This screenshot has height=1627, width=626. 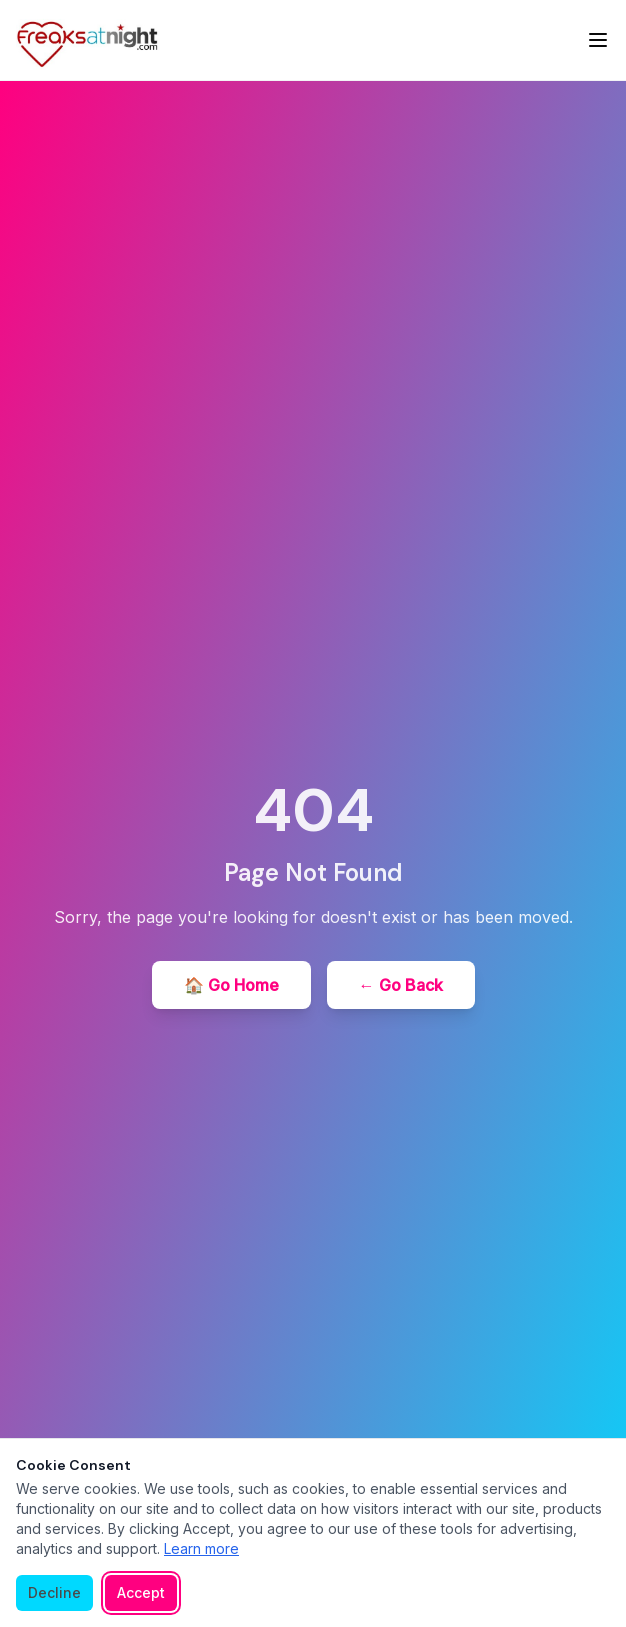 What do you see at coordinates (201, 1548) in the screenshot?
I see `Learn more` at bounding box center [201, 1548].